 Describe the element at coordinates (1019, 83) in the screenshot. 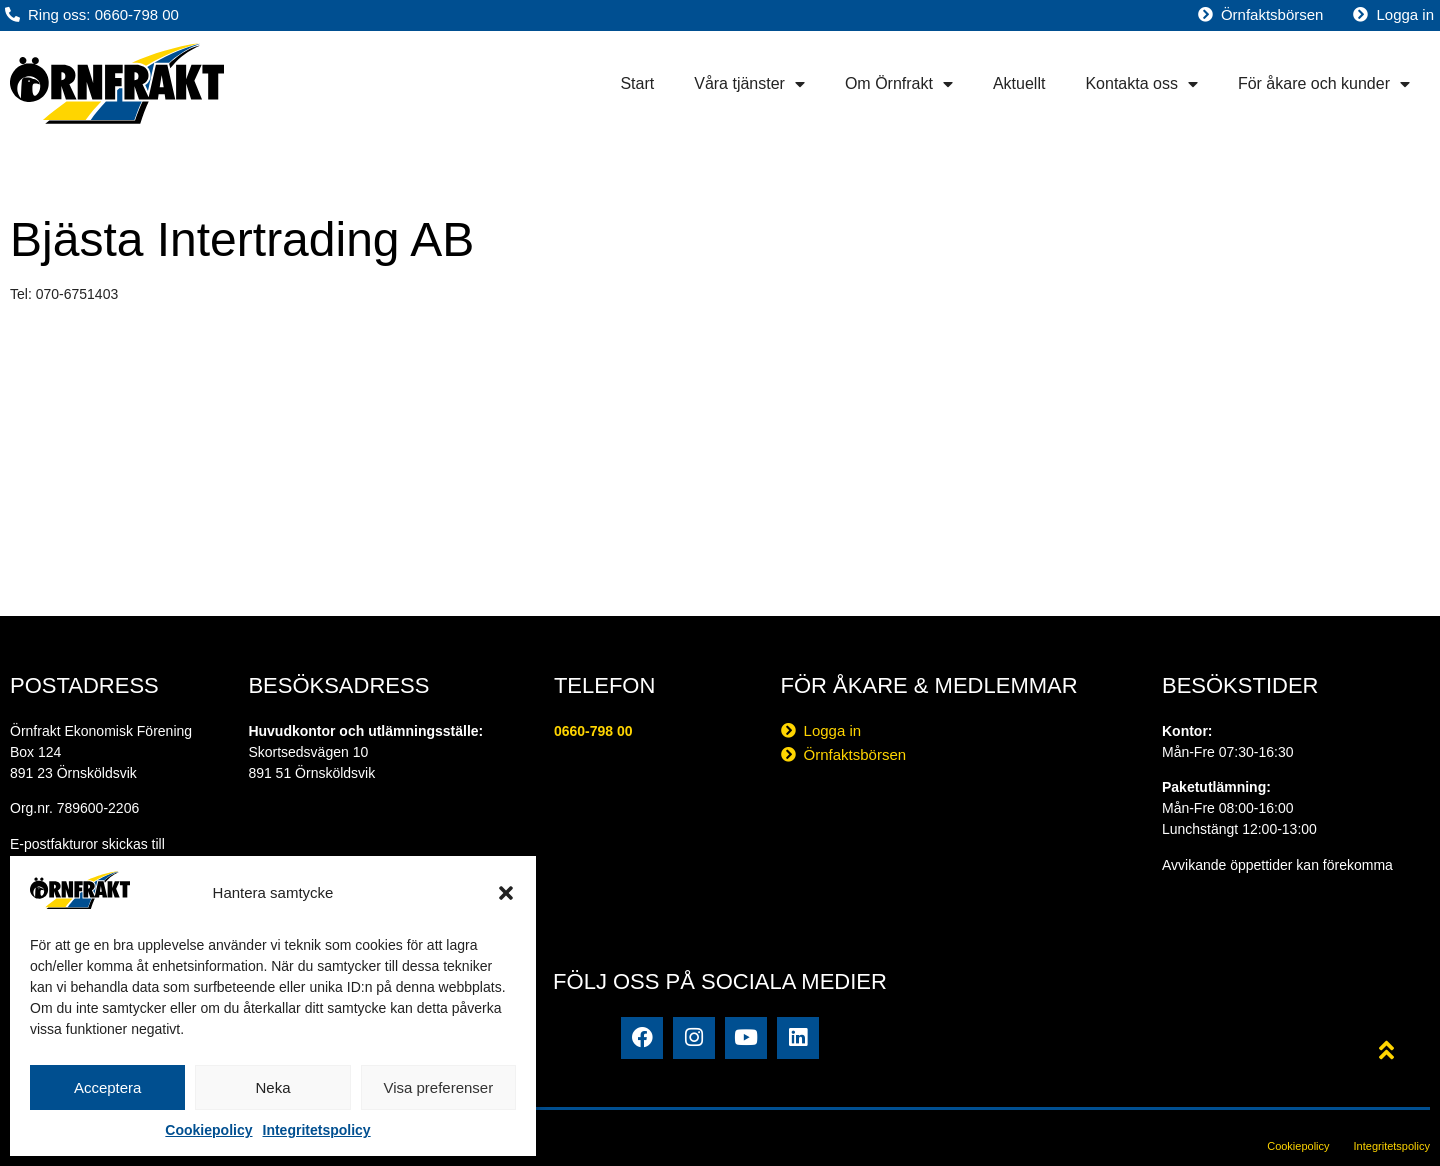

I see `Aktuellt` at that location.